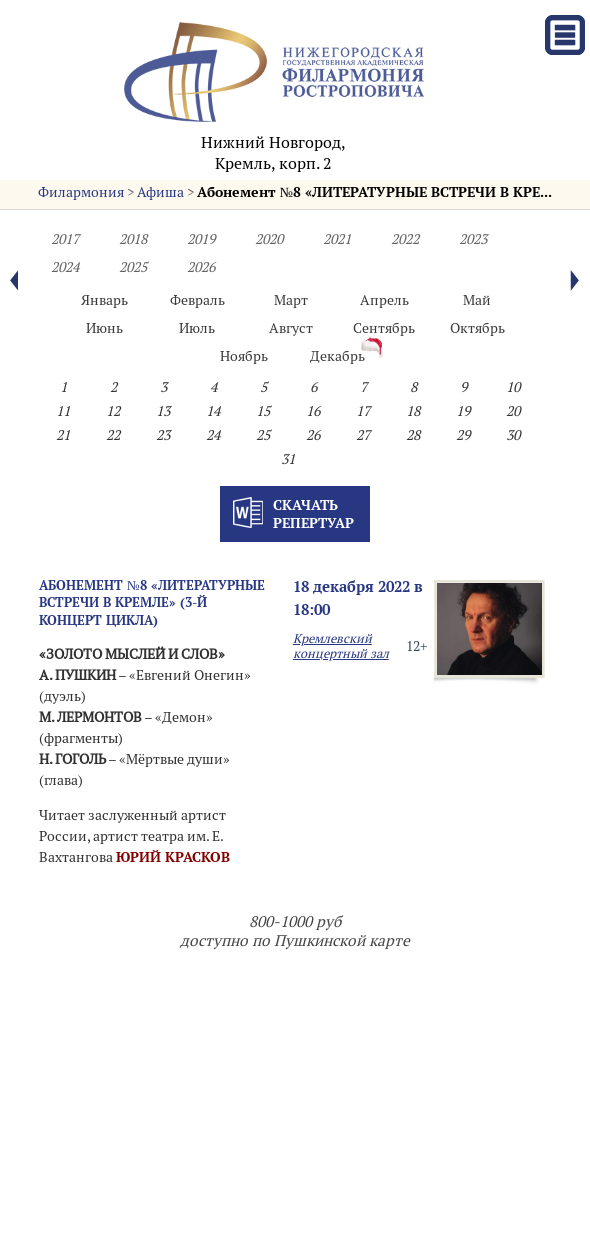 The width and height of the screenshot is (590, 1254). I want to click on Ноябрь, so click(244, 356).